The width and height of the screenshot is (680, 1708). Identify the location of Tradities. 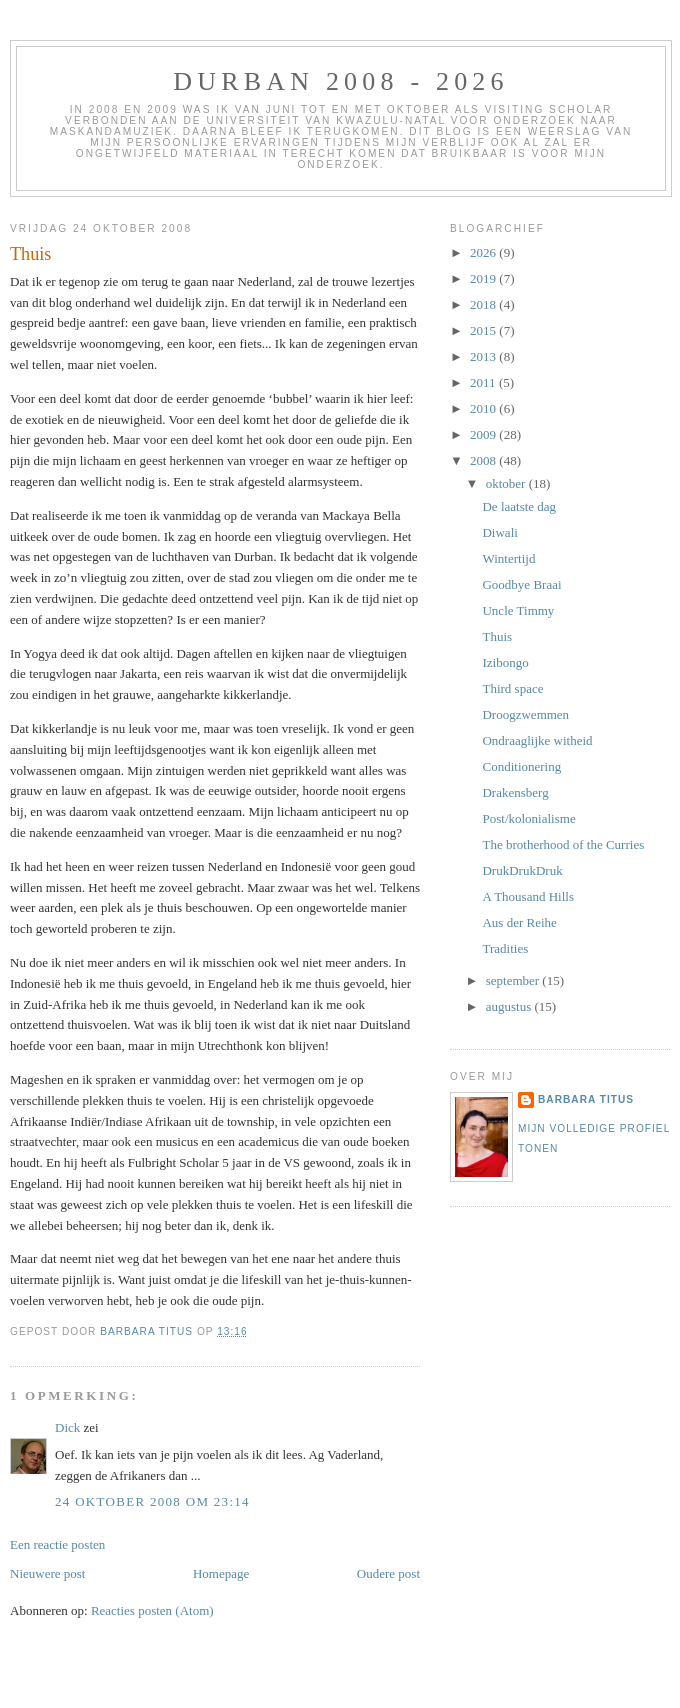
(505, 948).